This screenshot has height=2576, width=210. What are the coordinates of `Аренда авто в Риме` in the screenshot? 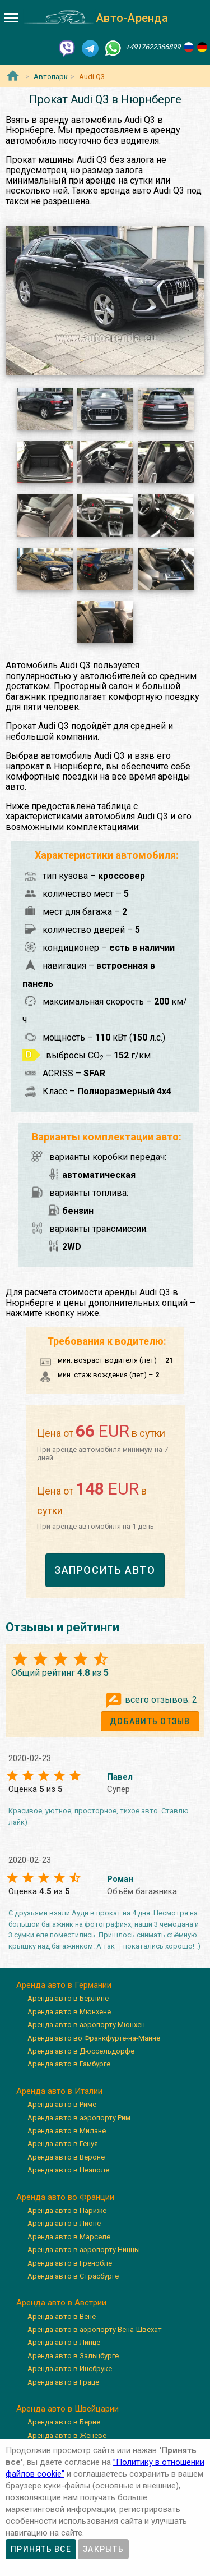 It's located at (61, 2104).